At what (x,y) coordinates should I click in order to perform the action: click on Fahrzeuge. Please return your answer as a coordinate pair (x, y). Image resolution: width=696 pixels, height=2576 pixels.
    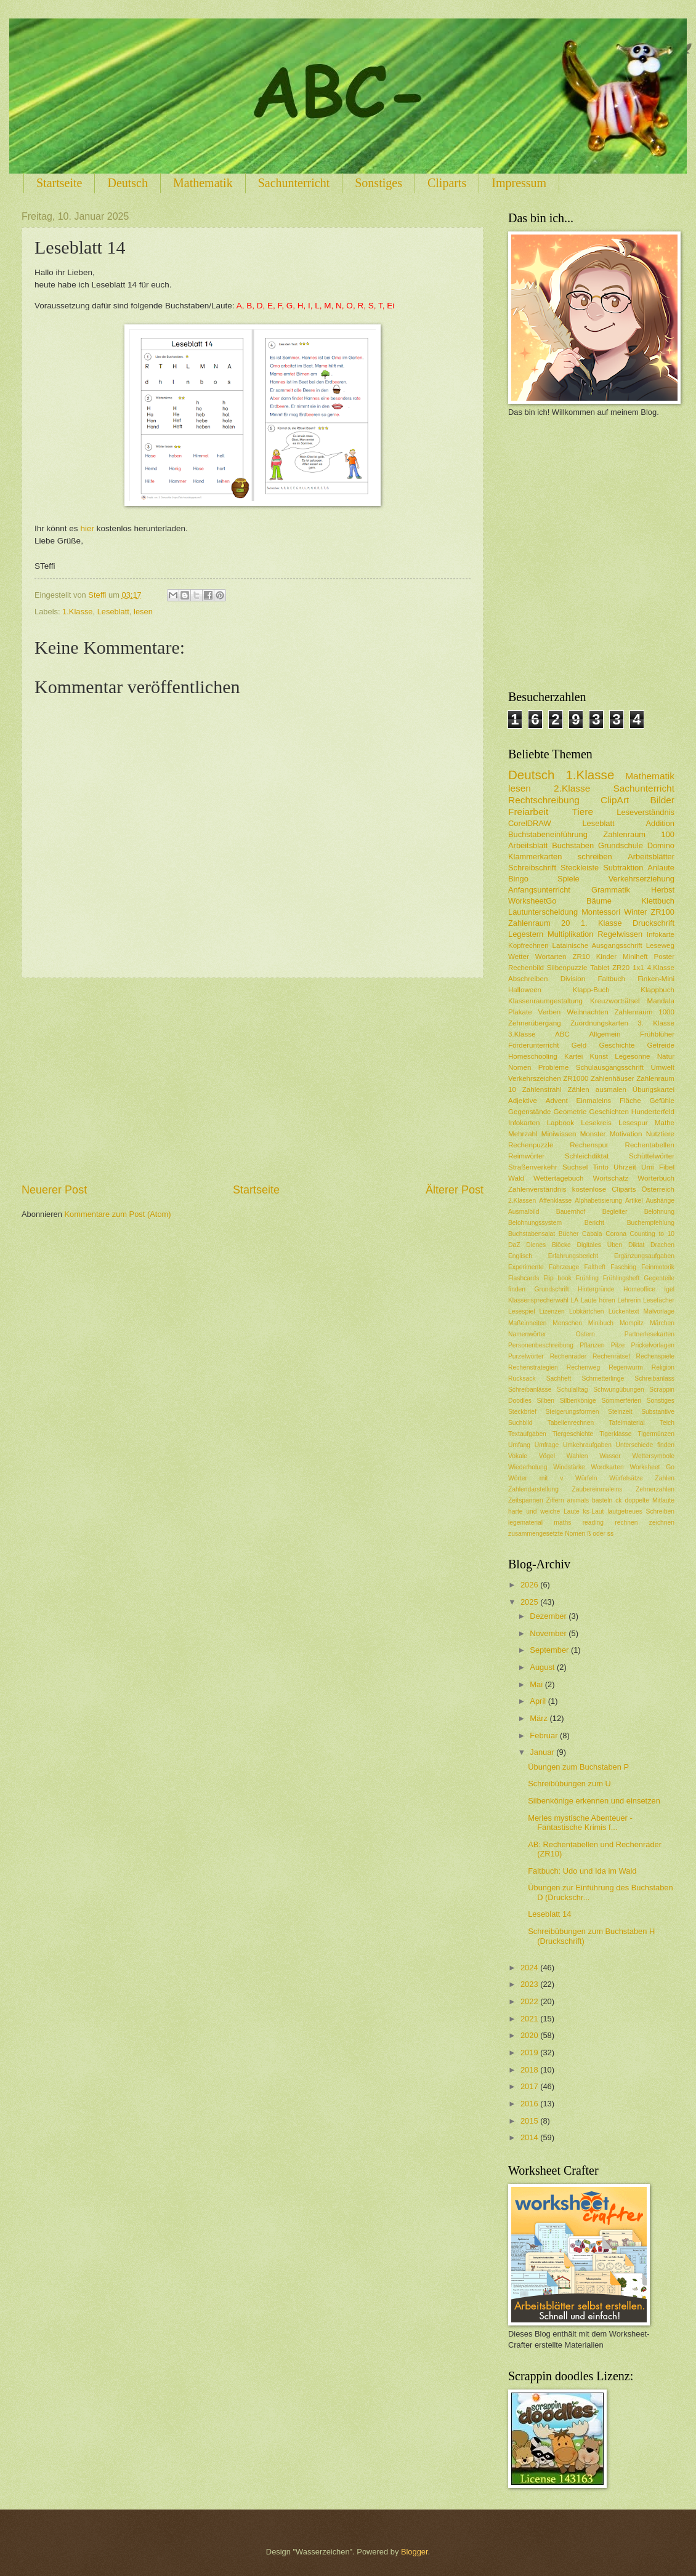
    Looking at the image, I should click on (564, 1267).